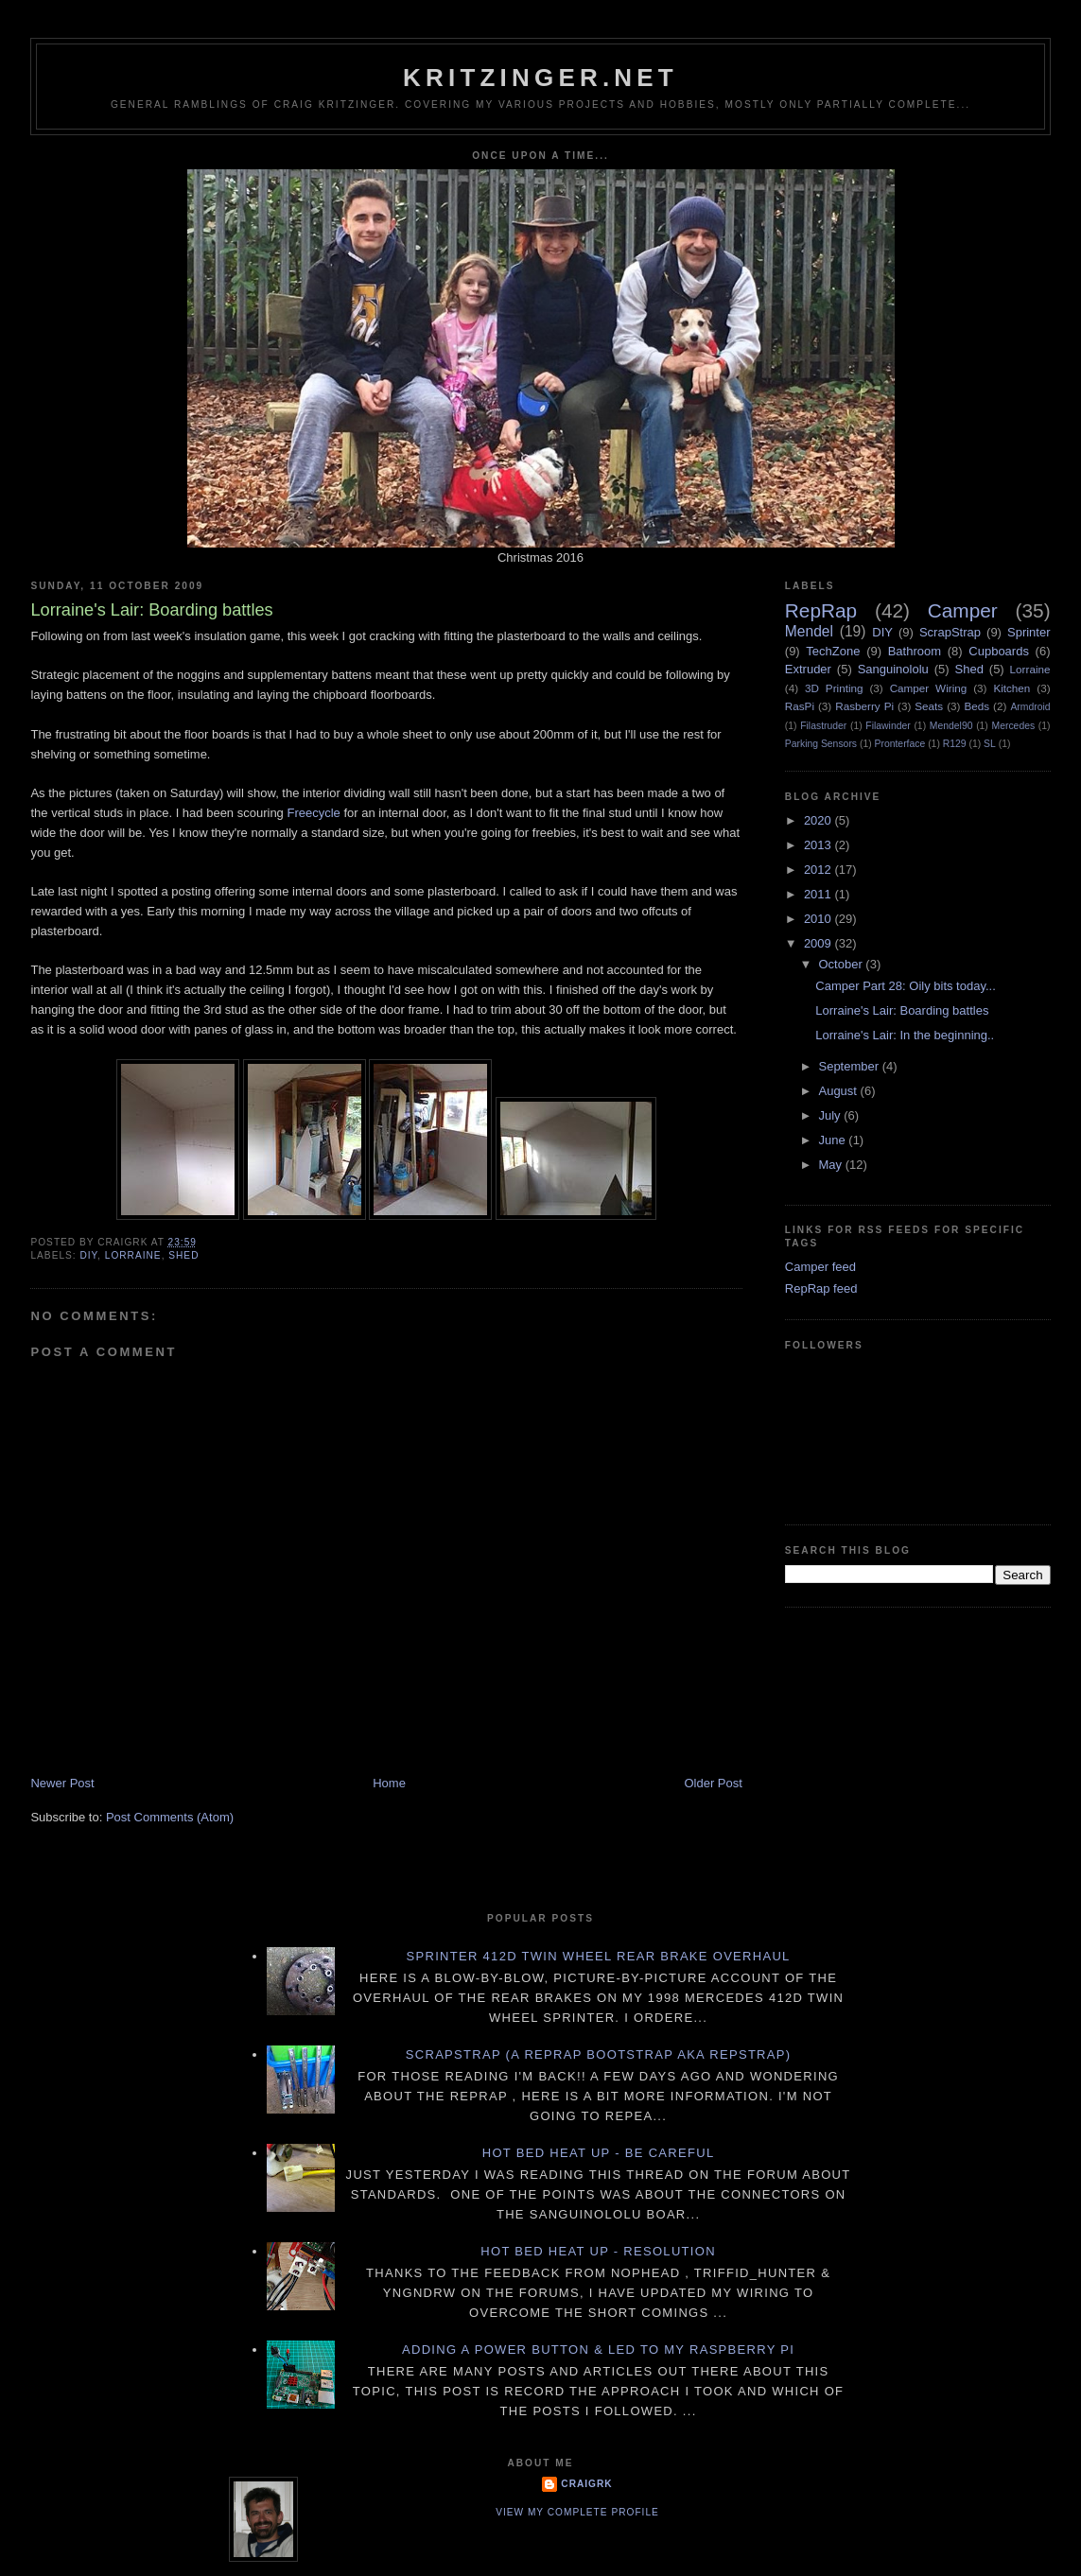 The image size is (1081, 2576). Describe the element at coordinates (540, 77) in the screenshot. I see `Kritzinger.net` at that location.